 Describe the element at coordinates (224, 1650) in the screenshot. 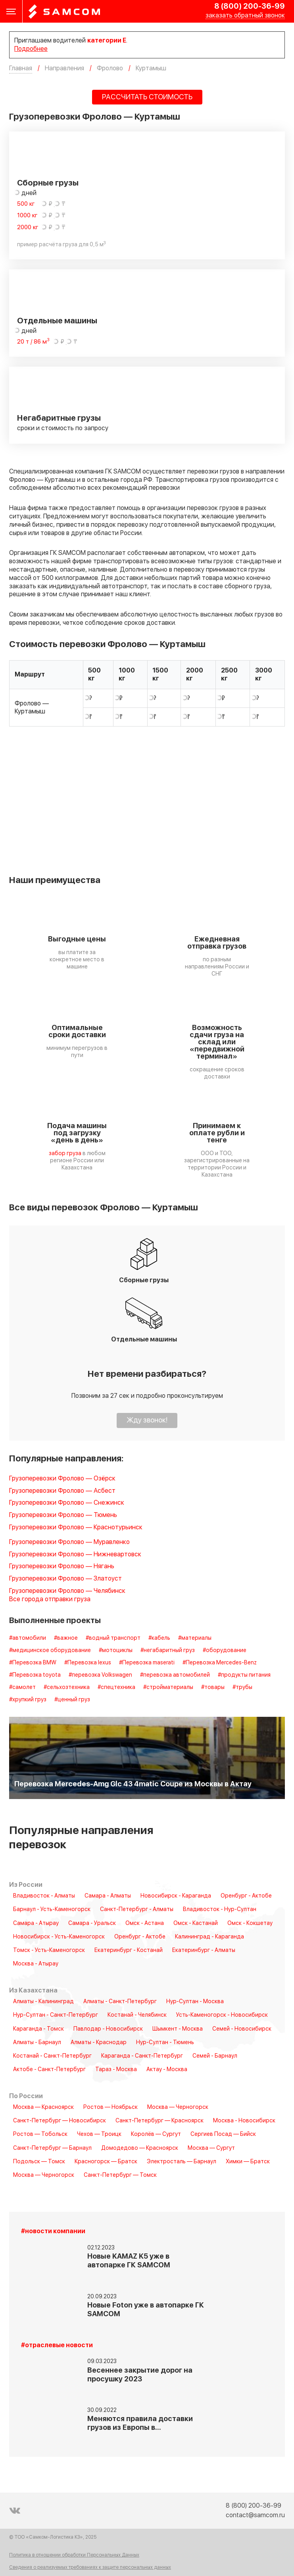

I see `#оборудование` at that location.